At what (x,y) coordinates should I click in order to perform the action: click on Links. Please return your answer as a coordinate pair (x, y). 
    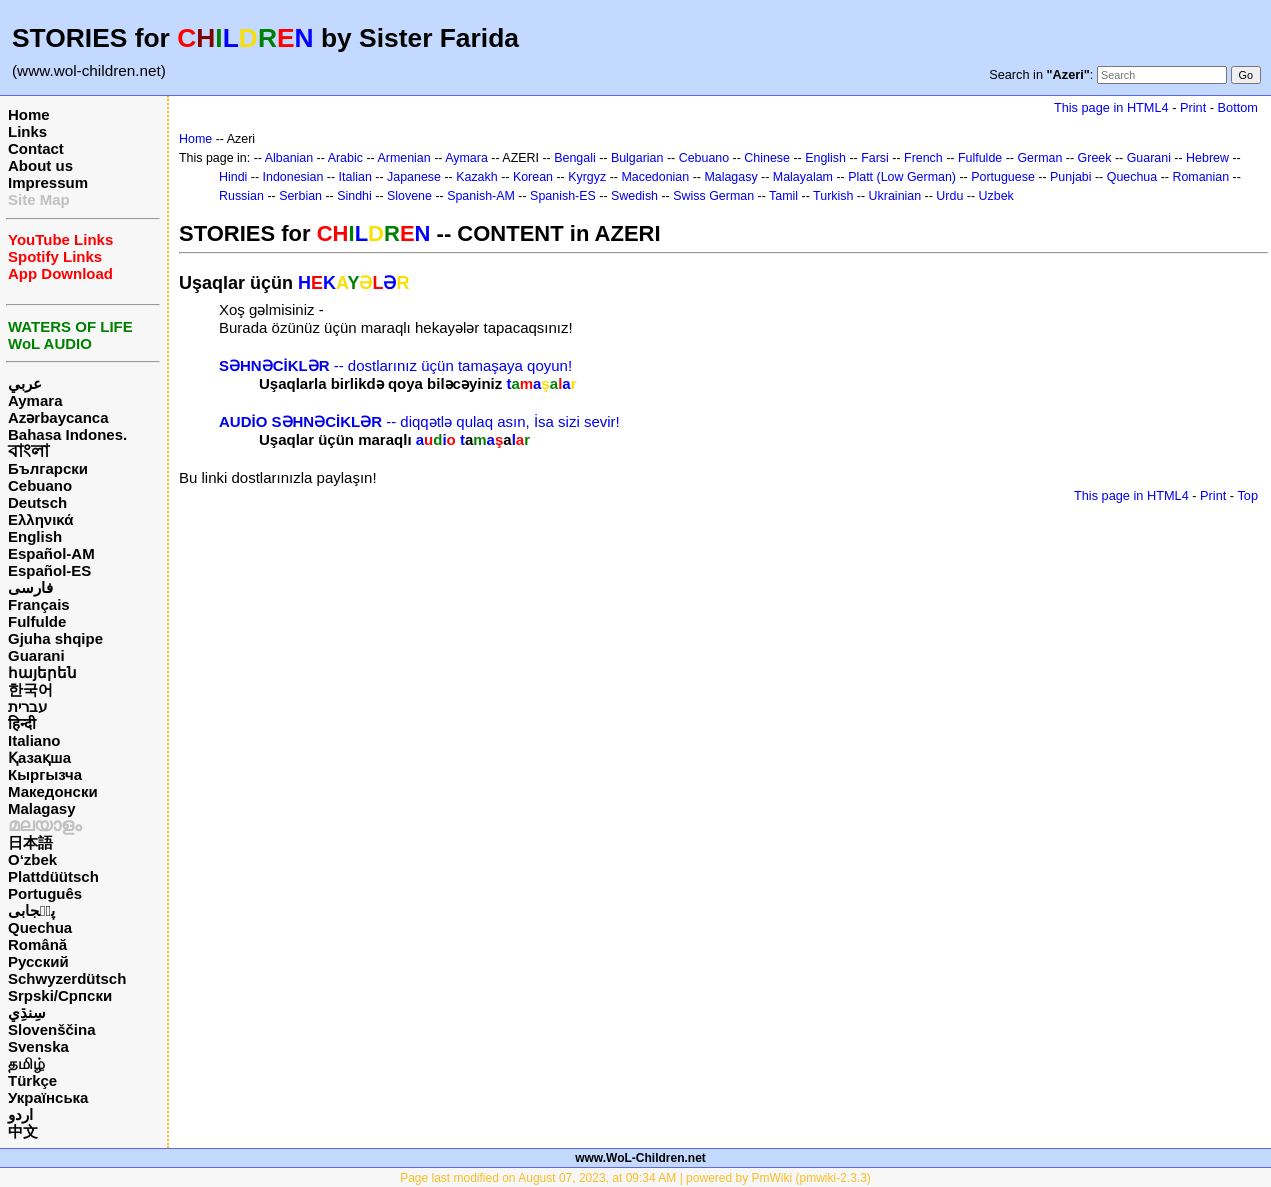
    Looking at the image, I should click on (27, 131).